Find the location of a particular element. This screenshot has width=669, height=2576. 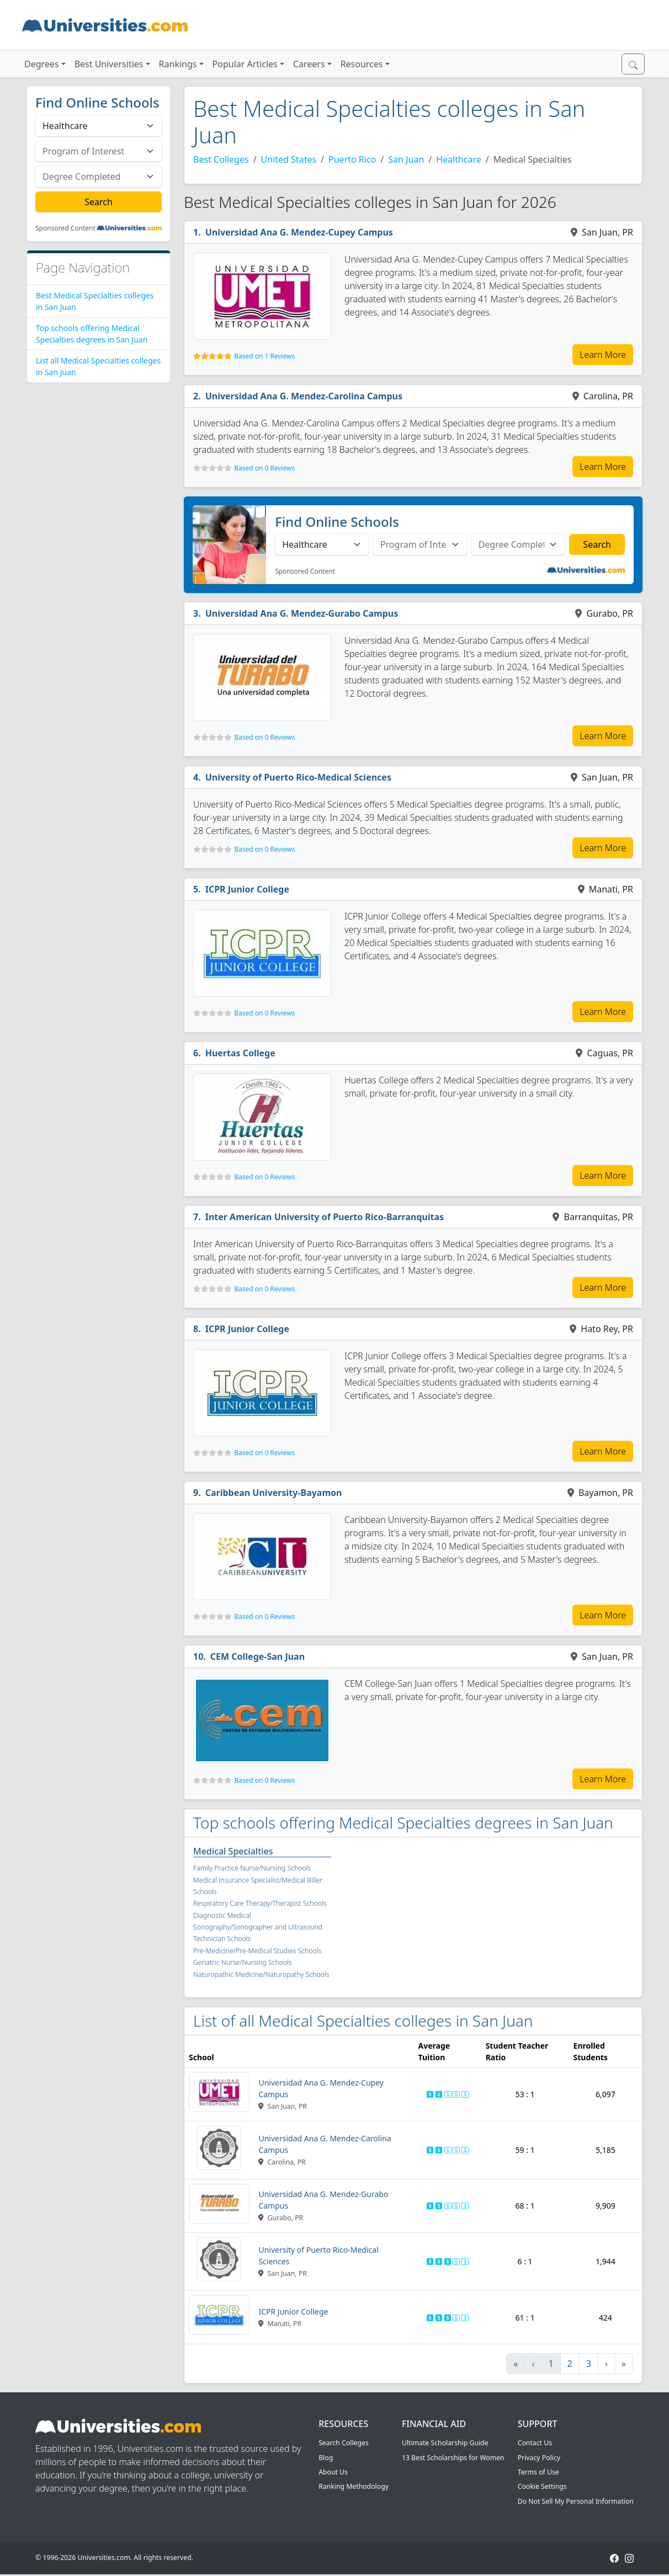

Blog is located at coordinates (325, 2457).